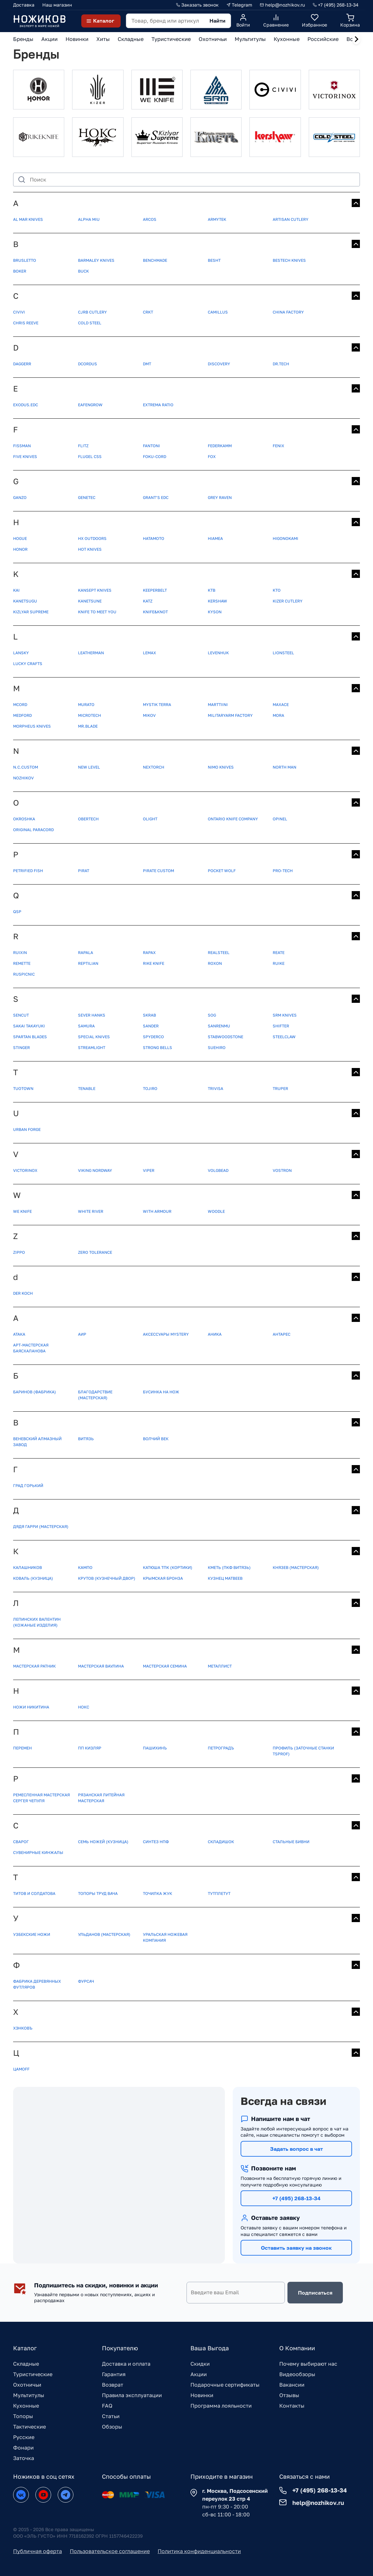 The image size is (373, 2576). Describe the element at coordinates (19, 1334) in the screenshot. I see `АТАКА` at that location.